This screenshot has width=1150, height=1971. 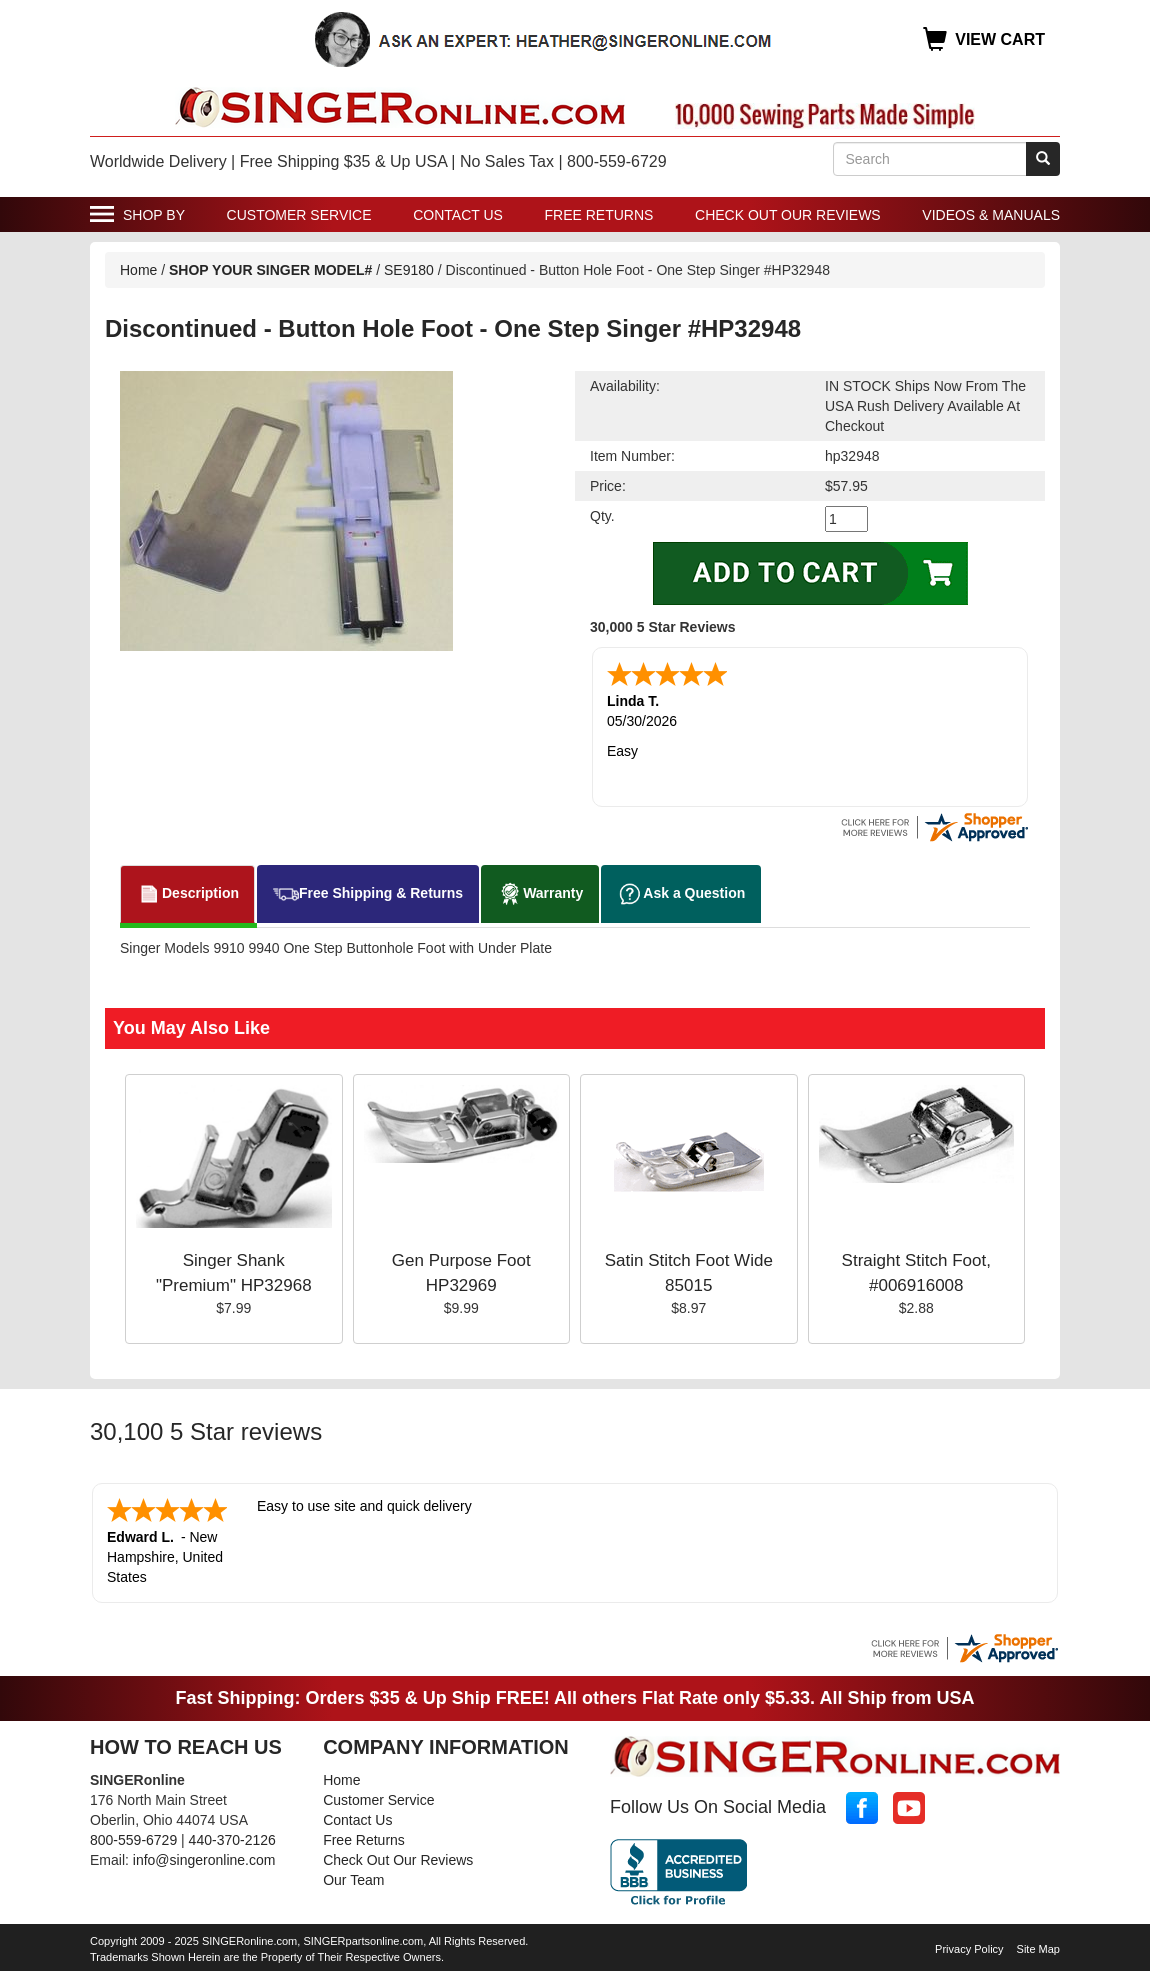 I want to click on SE9180, so click(x=409, y=270).